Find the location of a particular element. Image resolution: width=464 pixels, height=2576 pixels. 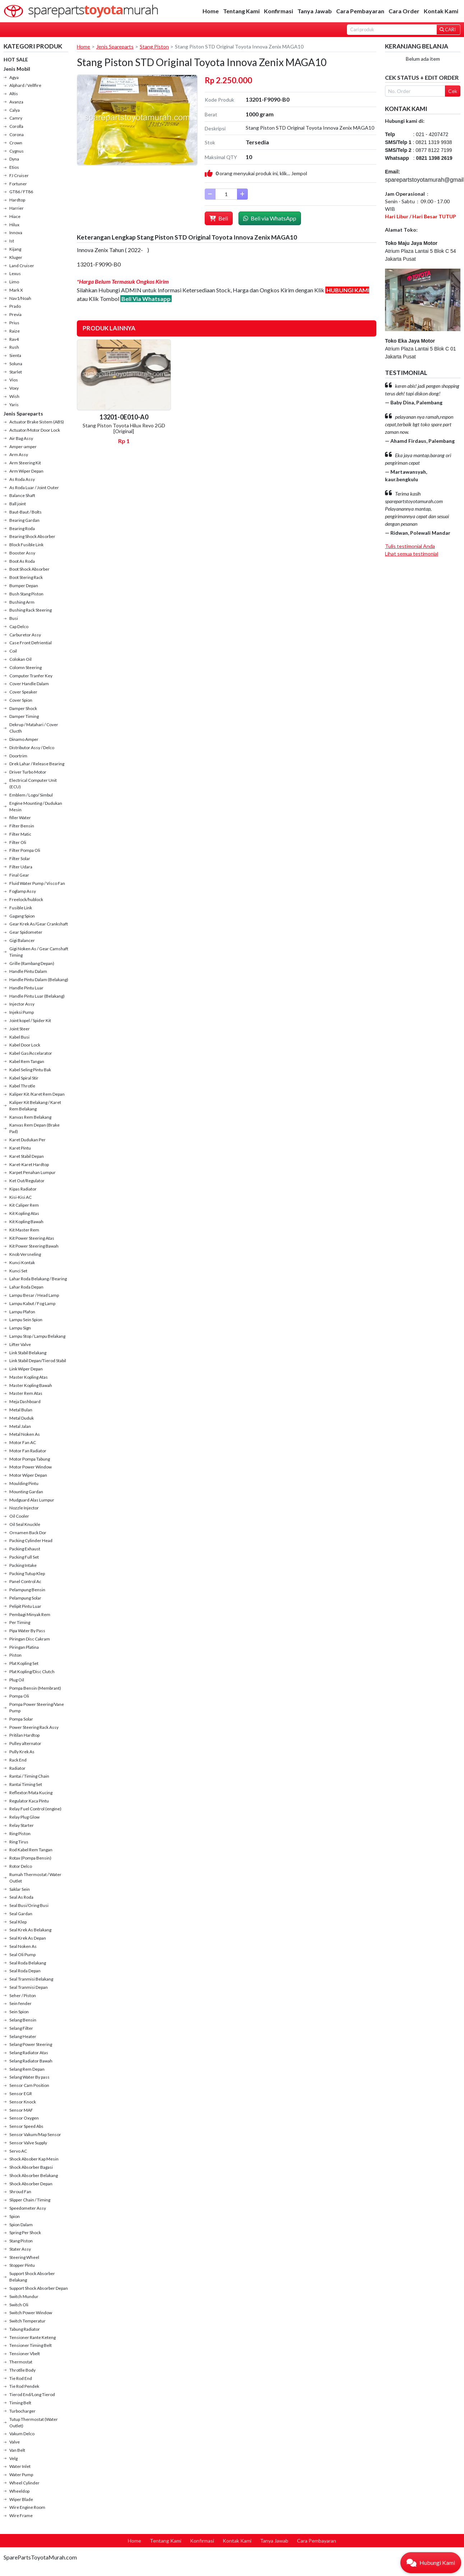

Kabel Busi is located at coordinates (19, 1037).